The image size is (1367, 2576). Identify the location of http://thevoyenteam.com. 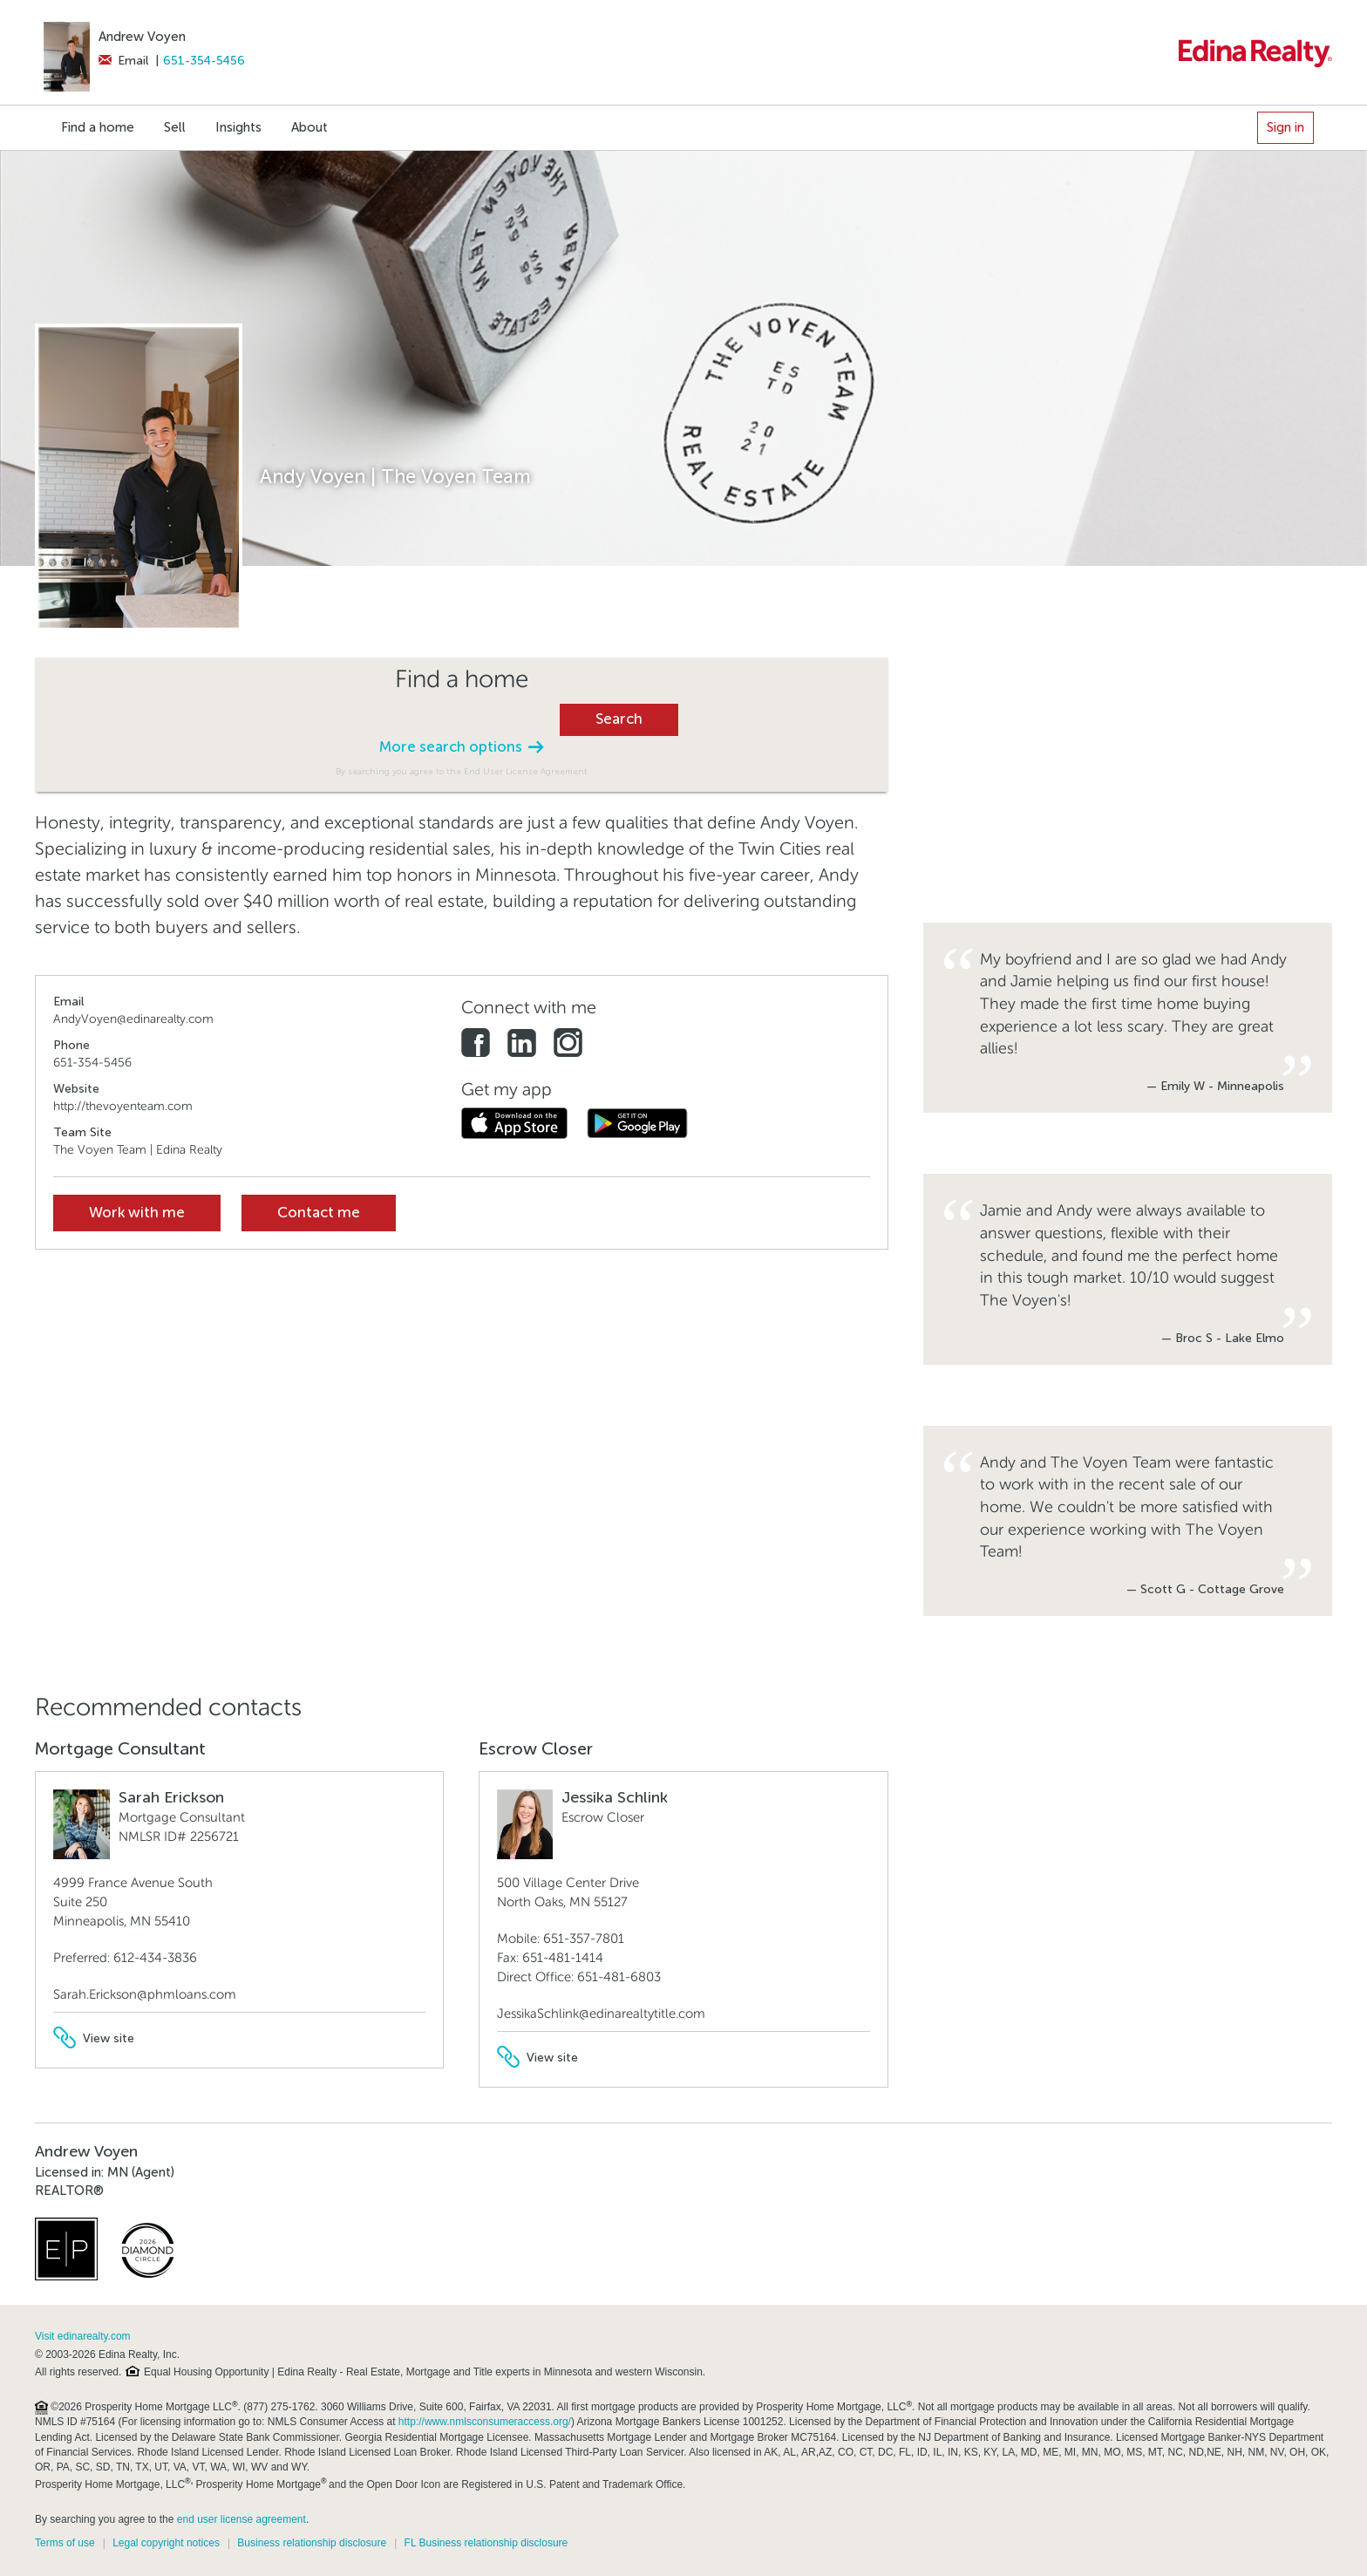
(123, 1106).